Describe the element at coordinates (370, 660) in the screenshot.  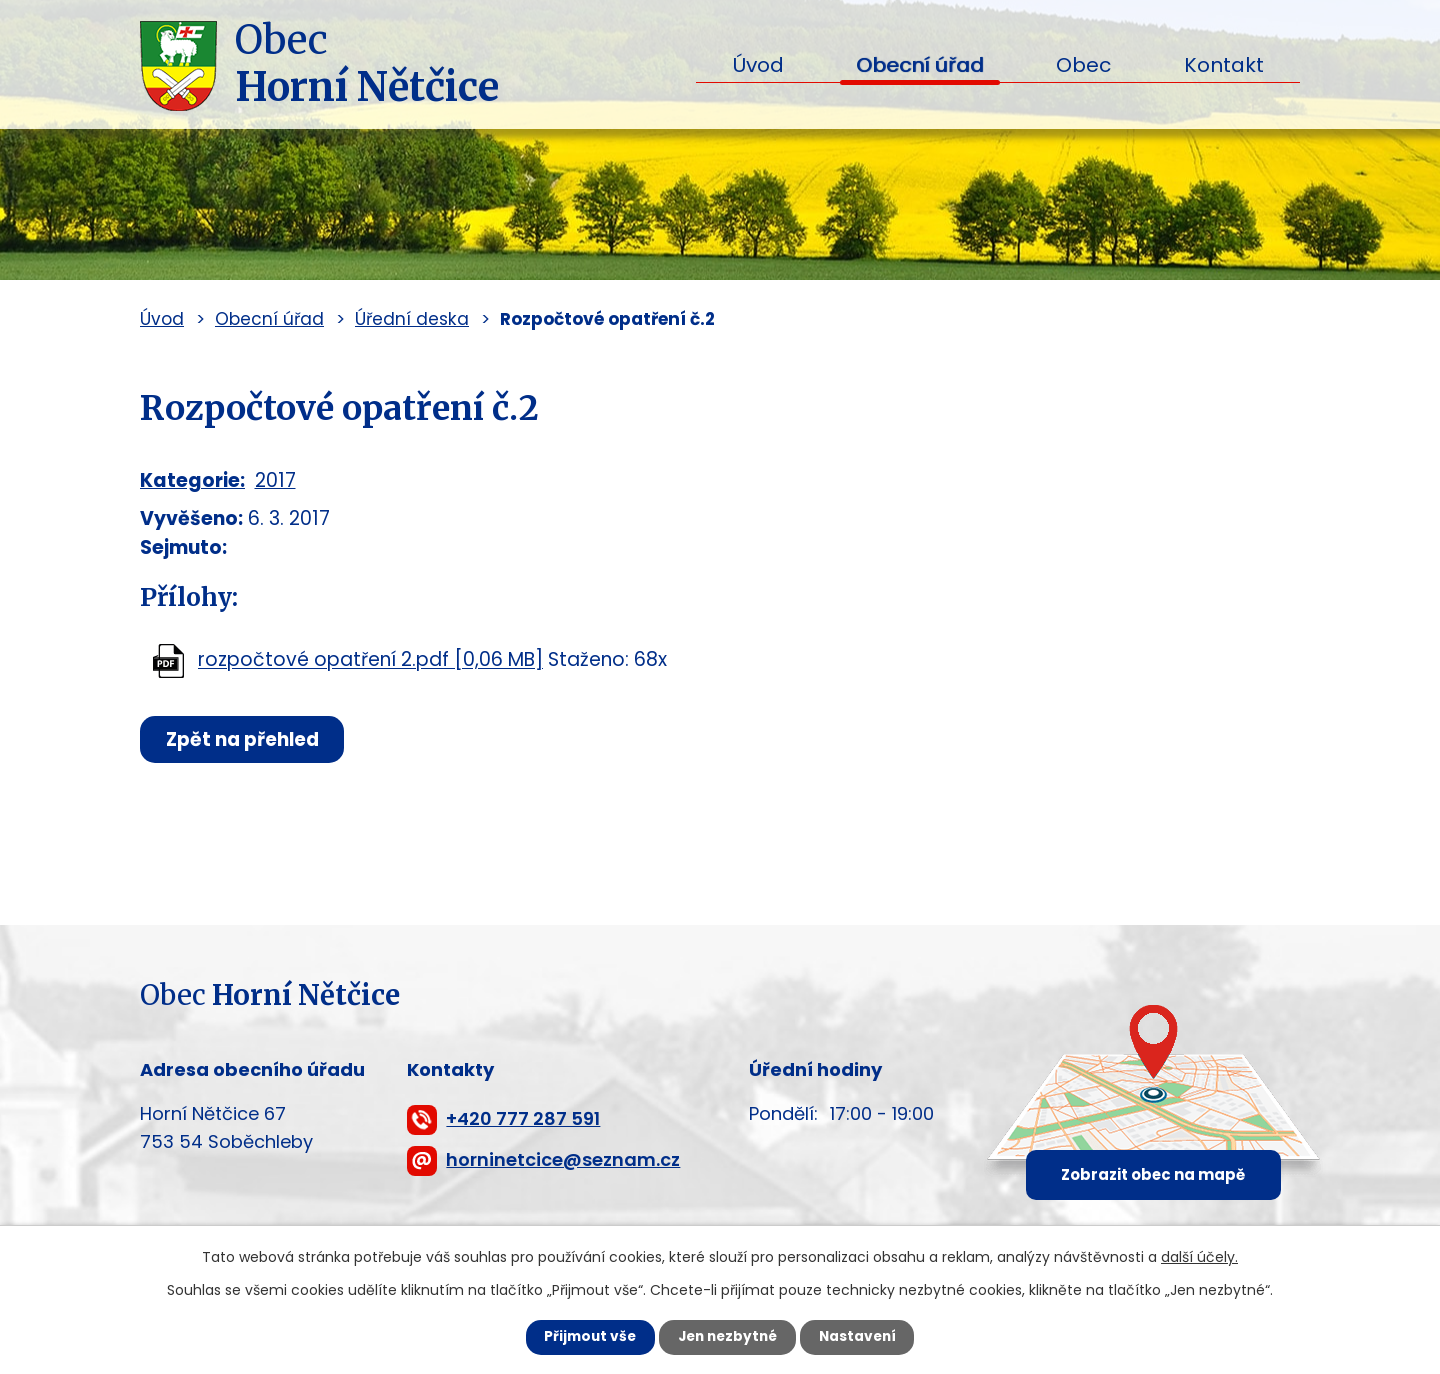
I see `rozpočtové opatření 2.pdf [0,06 MB]` at that location.